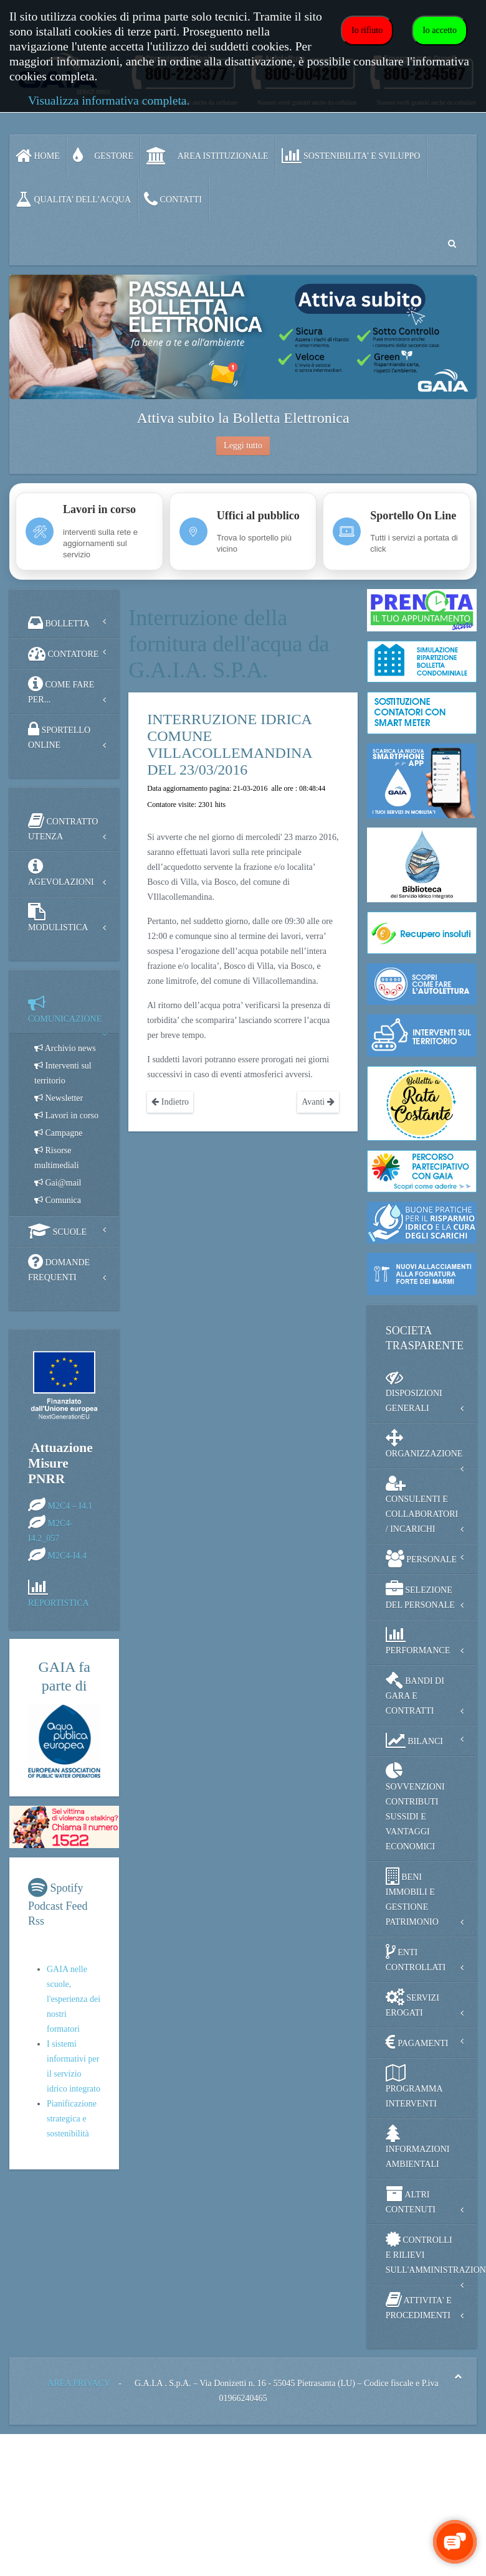 The width and height of the screenshot is (486, 2576). Describe the element at coordinates (59, 1267) in the screenshot. I see `DOMANDE FREQUENTI` at that location.